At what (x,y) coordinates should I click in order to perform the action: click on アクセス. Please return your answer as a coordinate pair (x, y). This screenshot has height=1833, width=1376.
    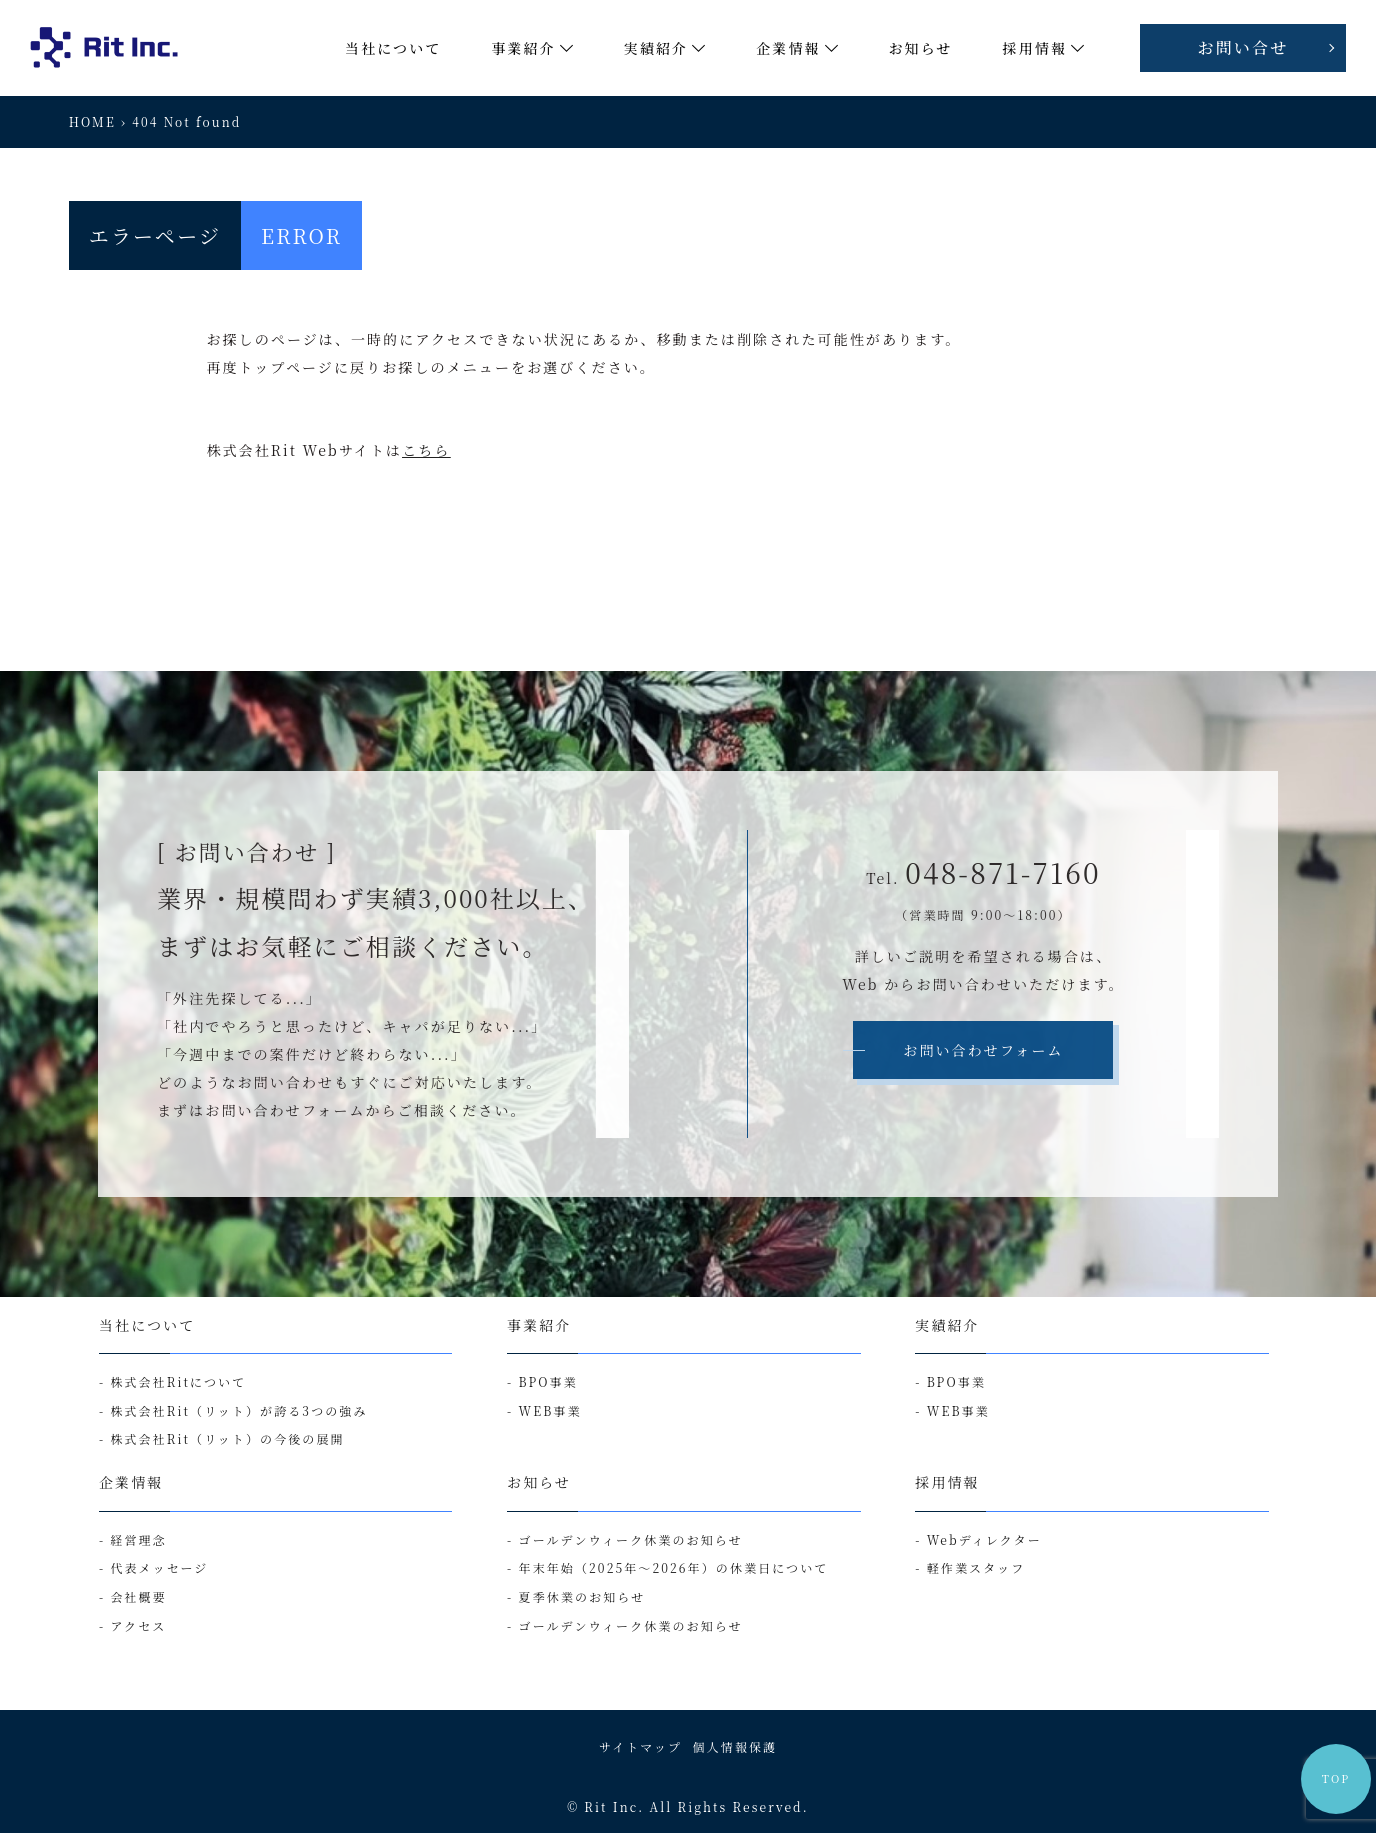
    Looking at the image, I should click on (138, 1625).